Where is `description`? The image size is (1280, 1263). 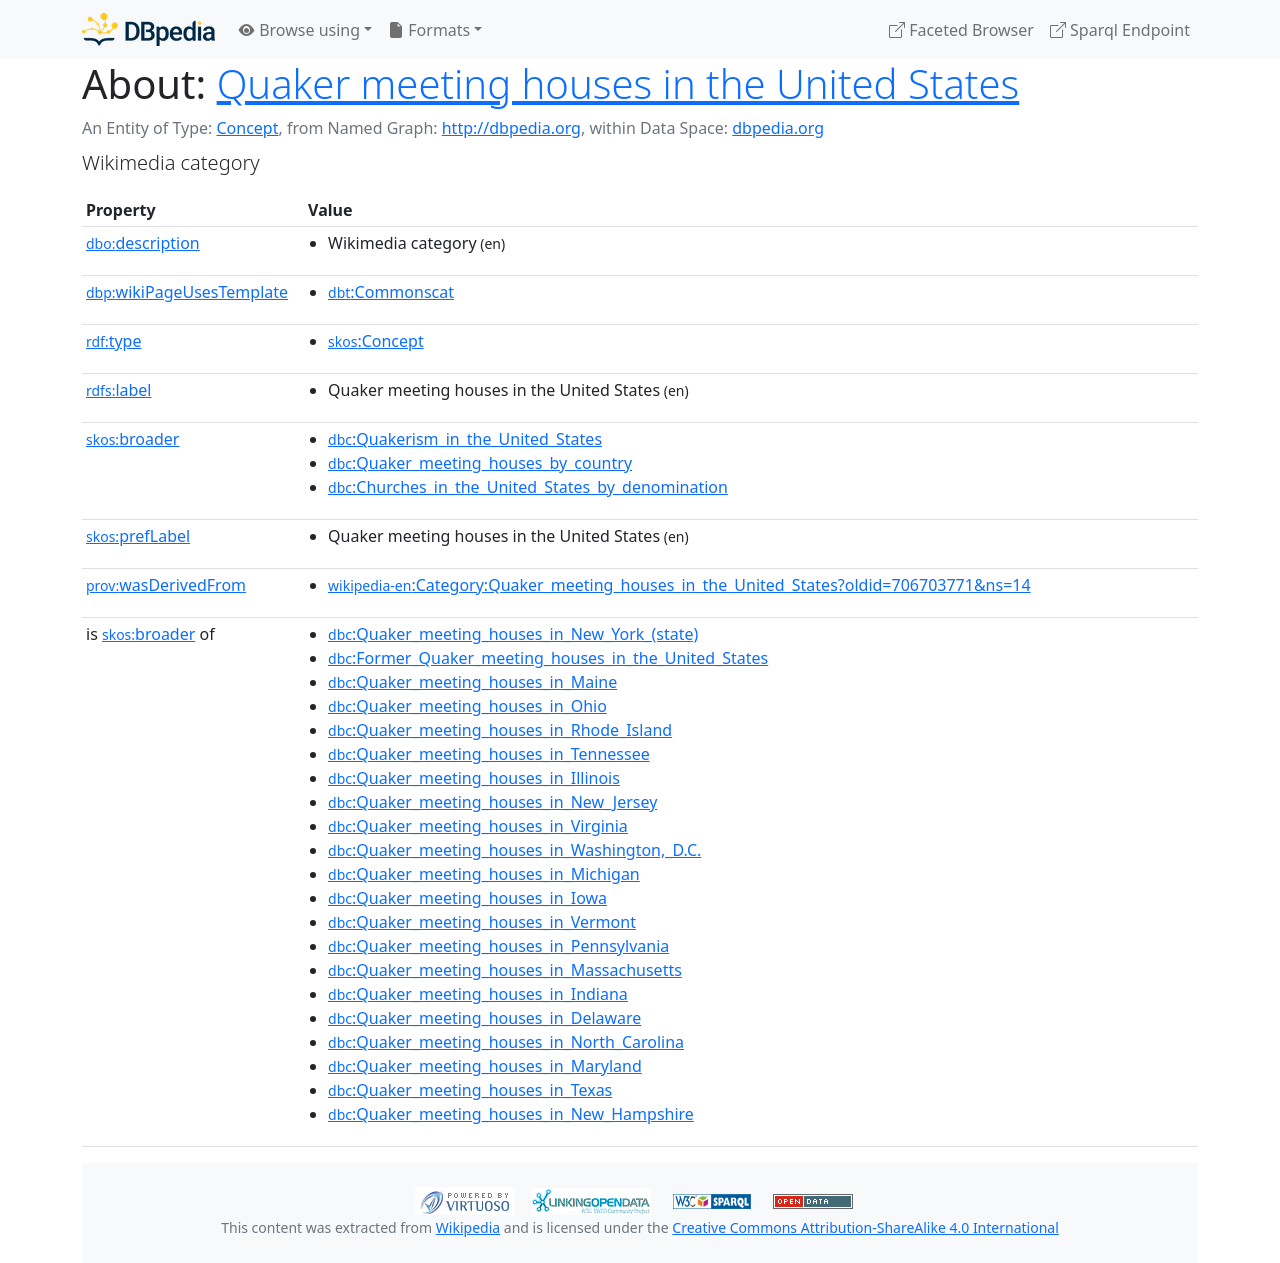 description is located at coordinates (143, 243).